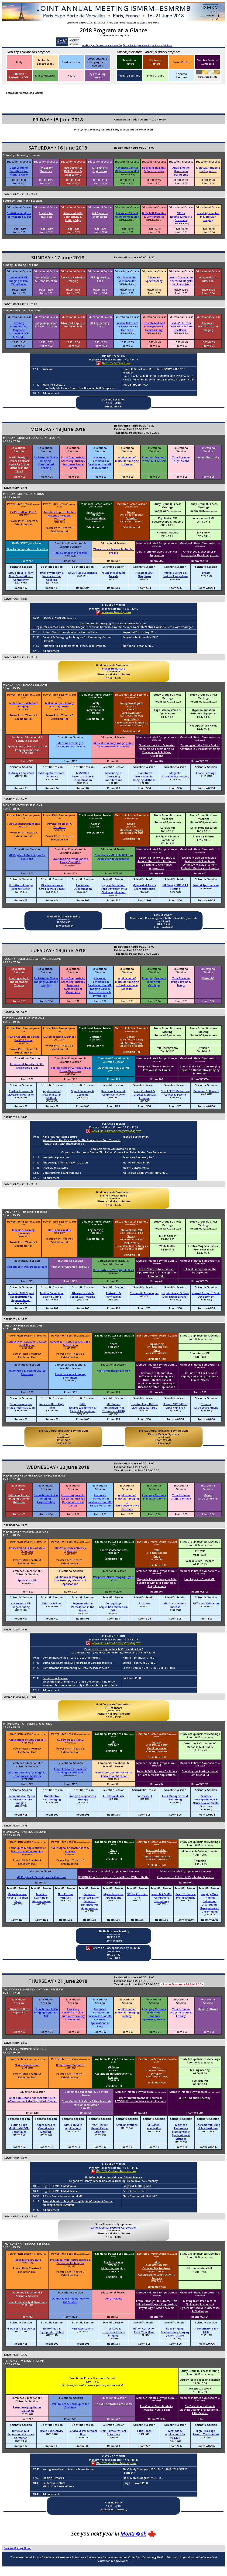 The width and height of the screenshot is (227, 2576). What do you see at coordinates (27, 1065) in the screenshot?
I see `Imaging Metabolism in the Developing Brain` at bounding box center [27, 1065].